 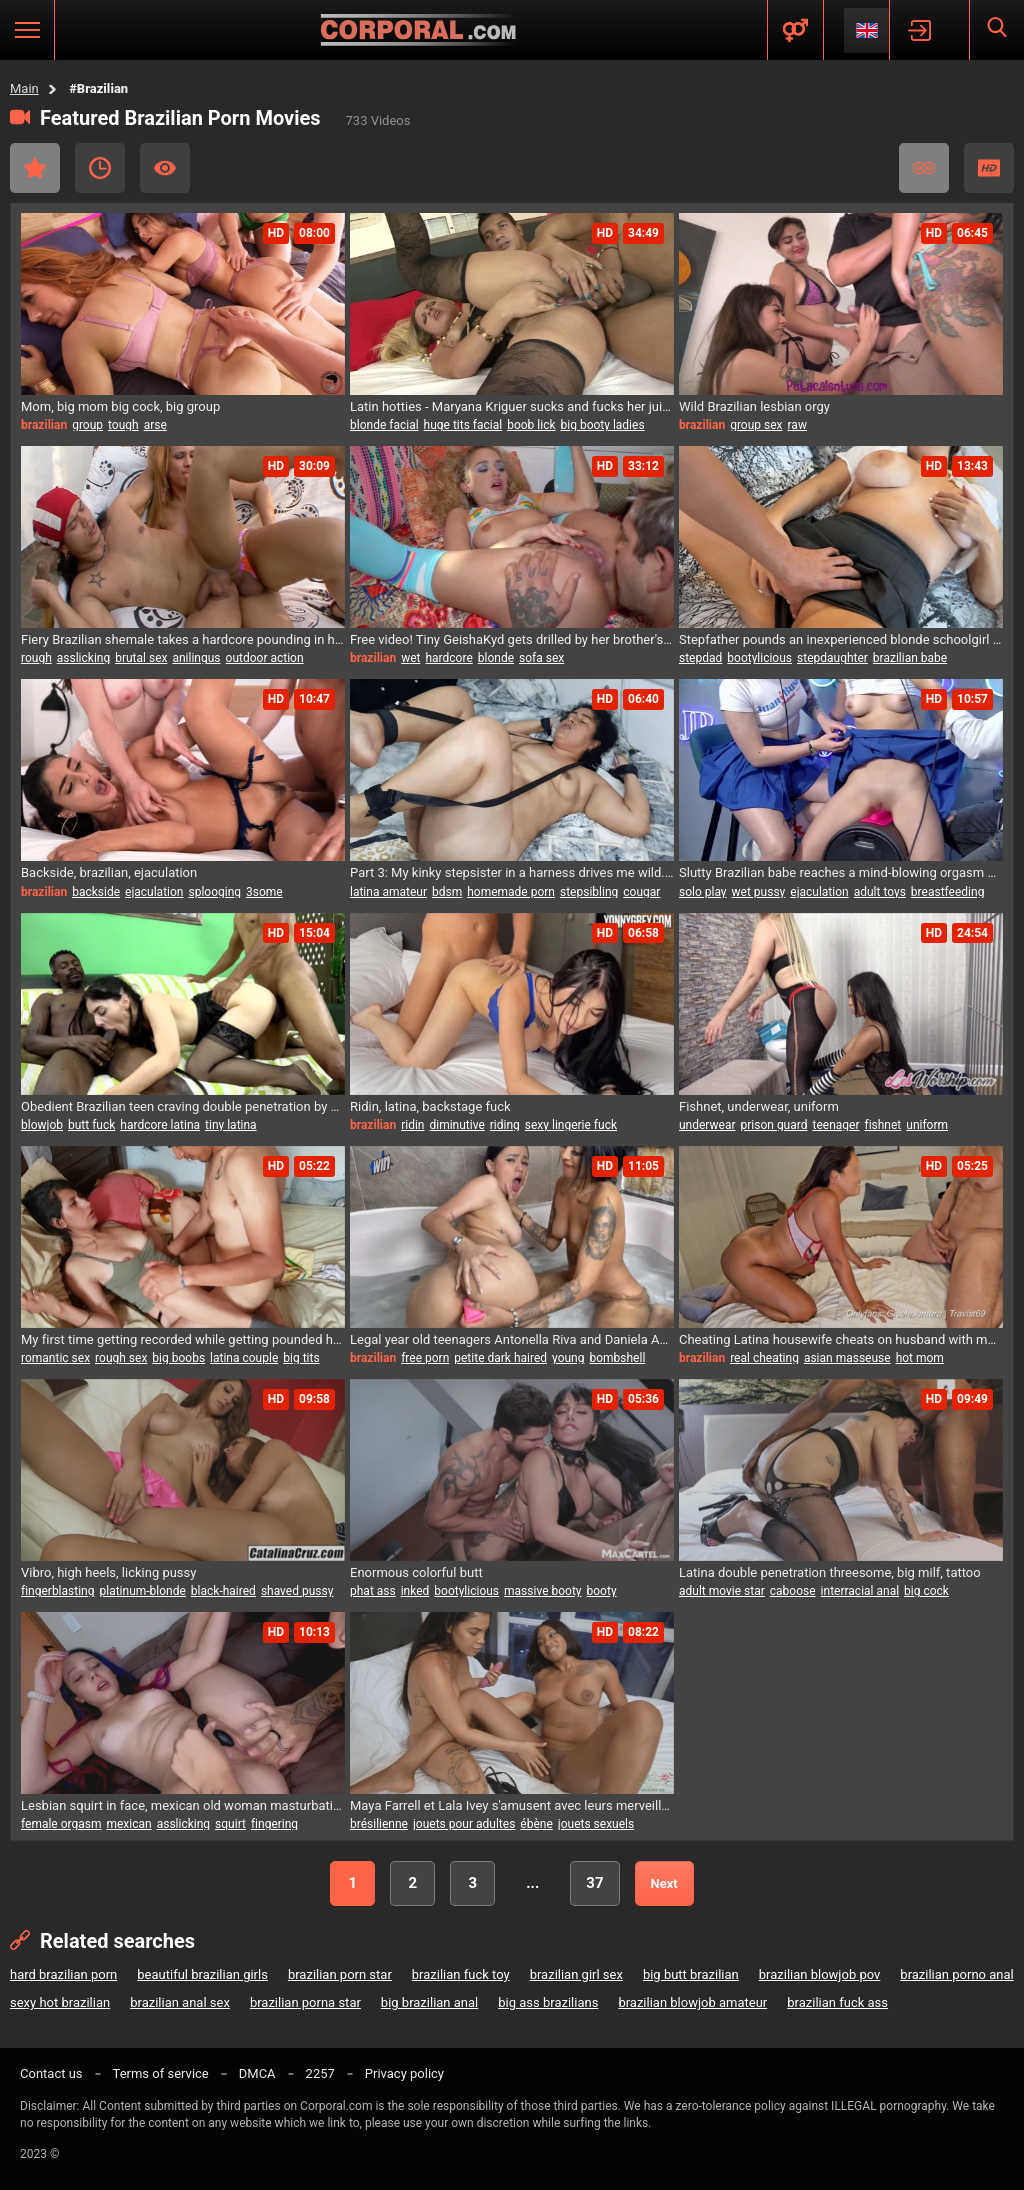 I want to click on group sex, so click(x=756, y=425).